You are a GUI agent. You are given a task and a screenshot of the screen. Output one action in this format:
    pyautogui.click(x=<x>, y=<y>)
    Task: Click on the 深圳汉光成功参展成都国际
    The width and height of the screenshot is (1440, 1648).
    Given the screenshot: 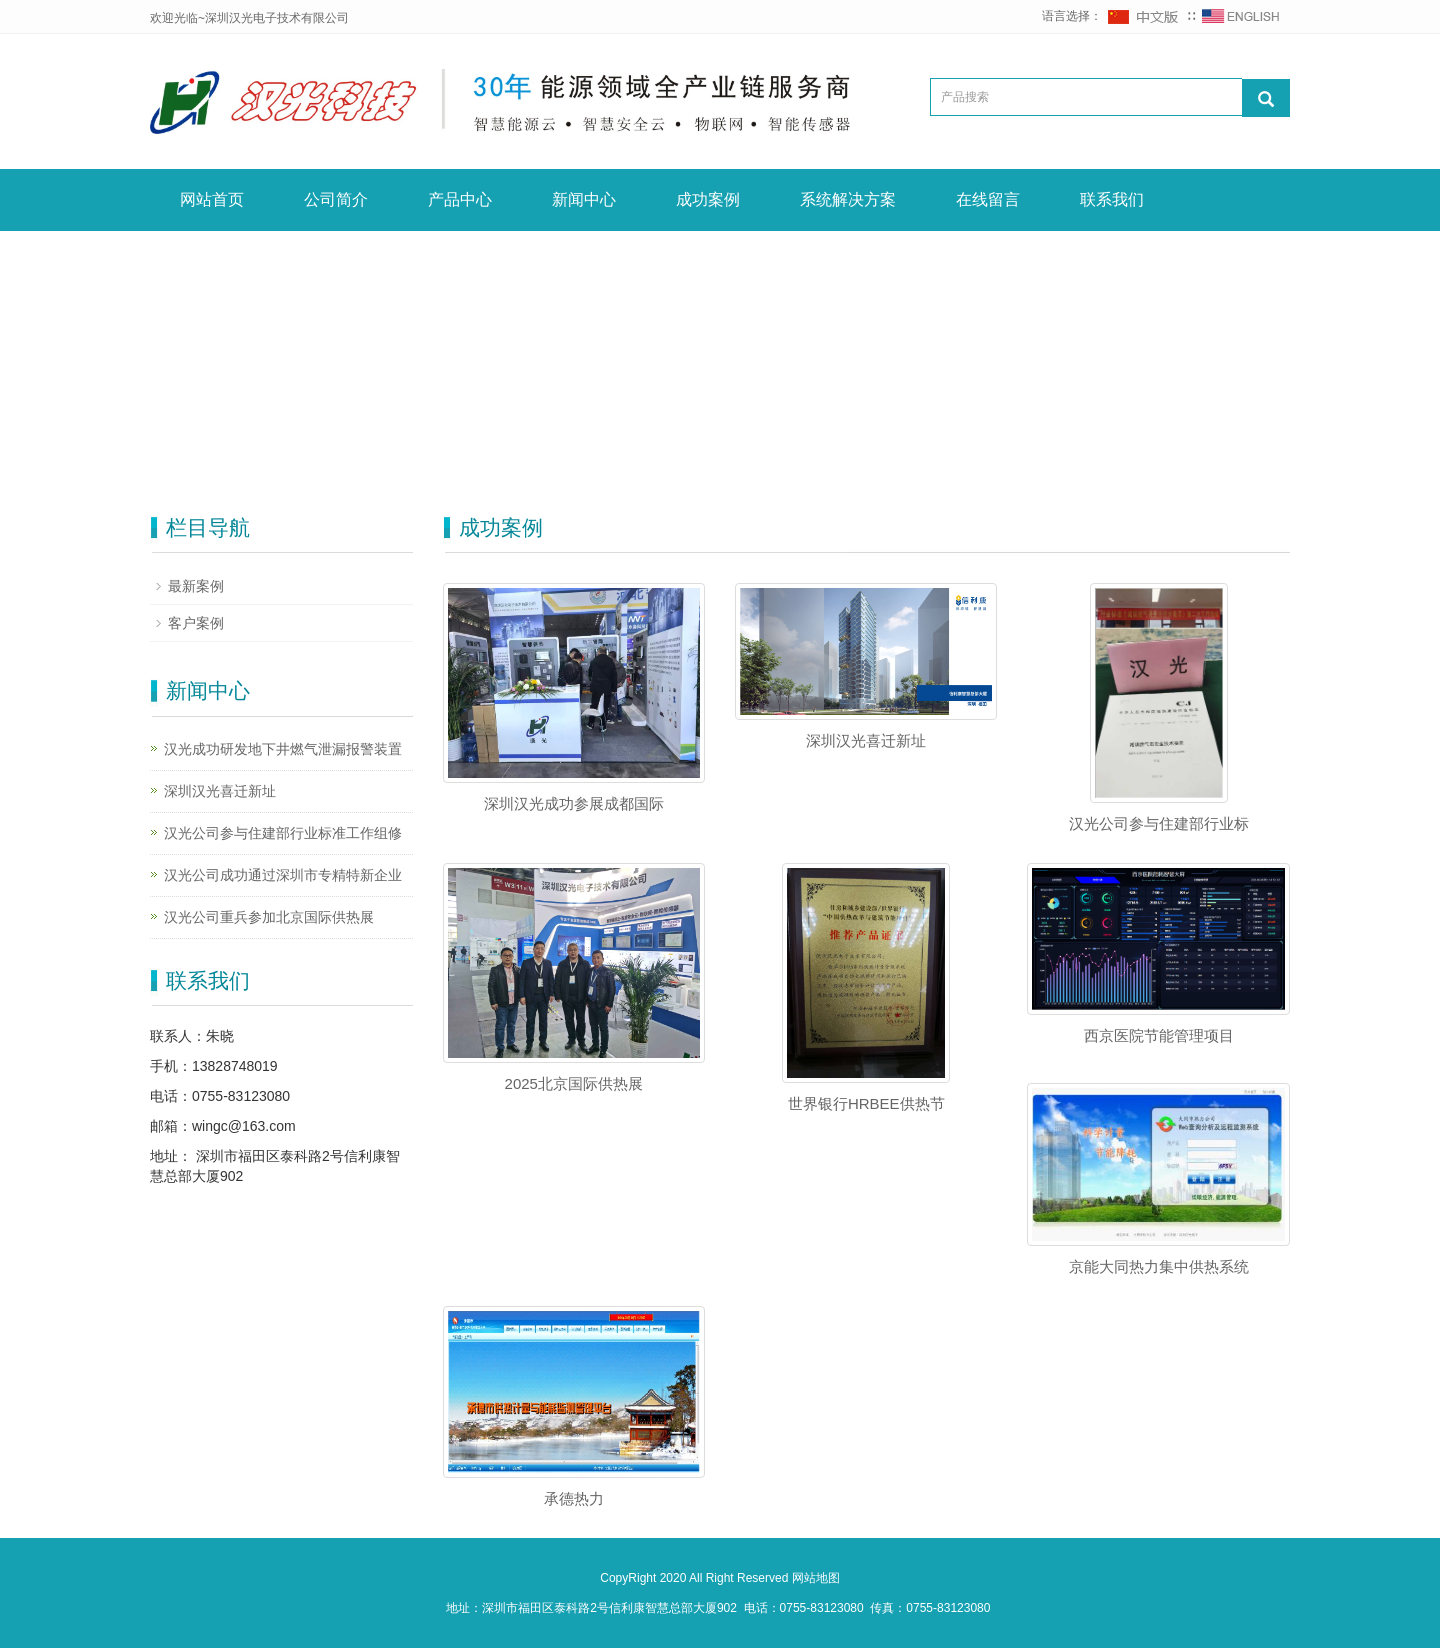 What is the action you would take?
    pyautogui.click(x=574, y=803)
    